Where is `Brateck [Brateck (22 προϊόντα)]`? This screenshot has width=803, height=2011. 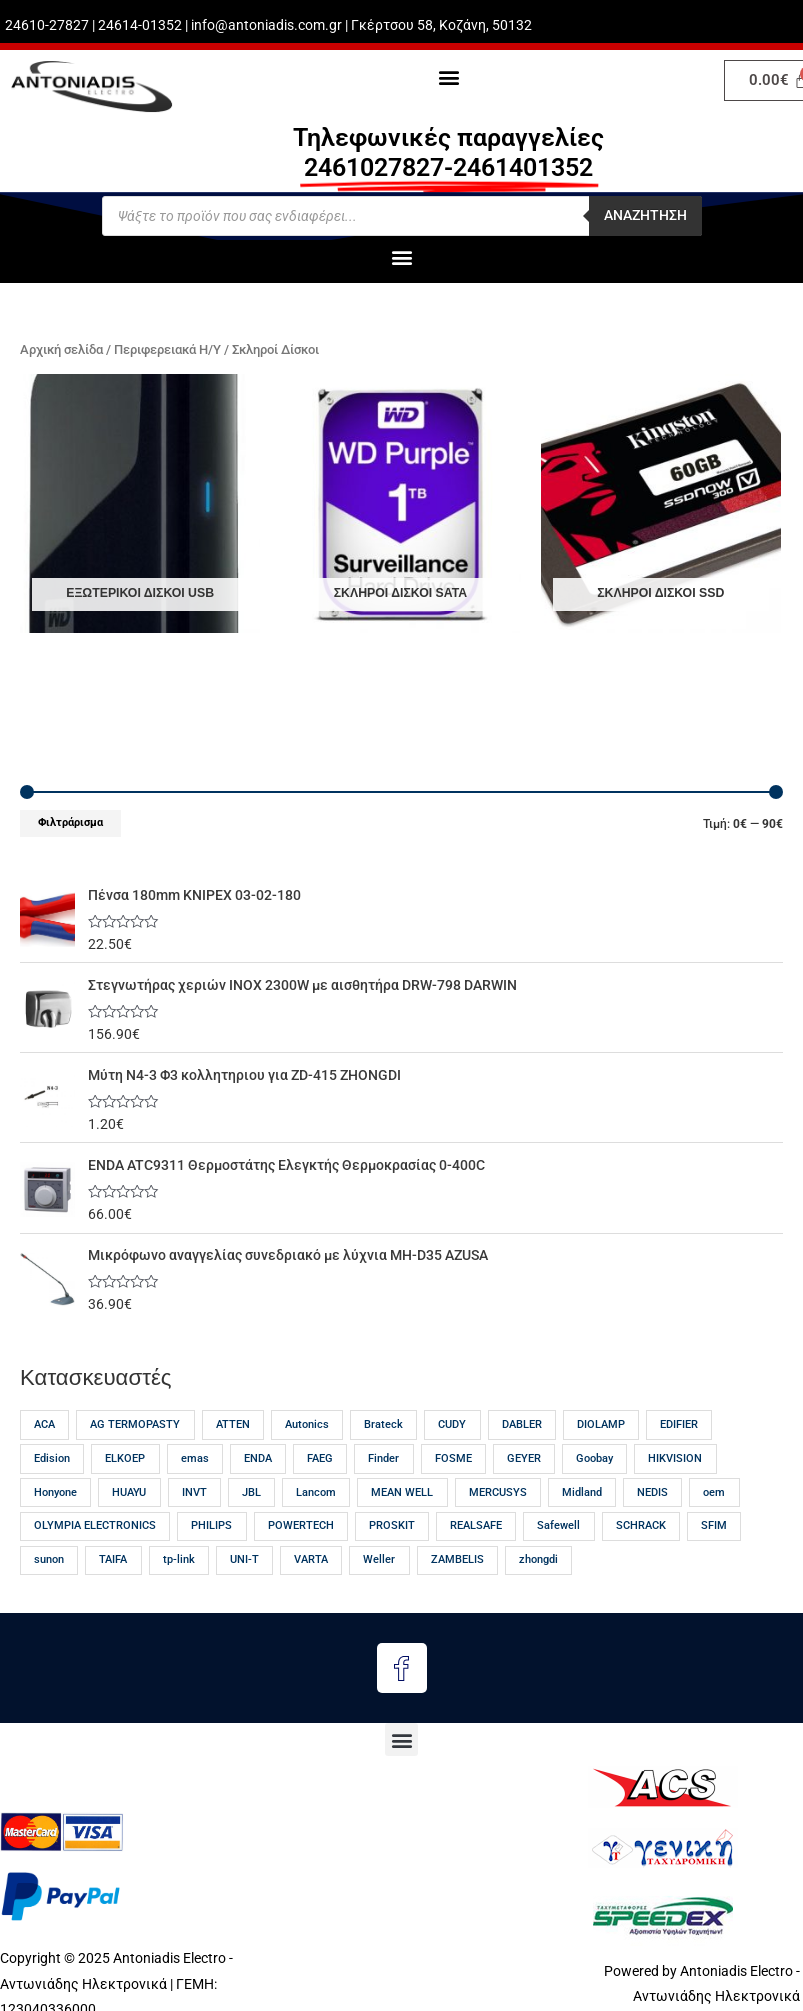 Brateck [Brateck (22 προϊόντα)] is located at coordinates (383, 1424).